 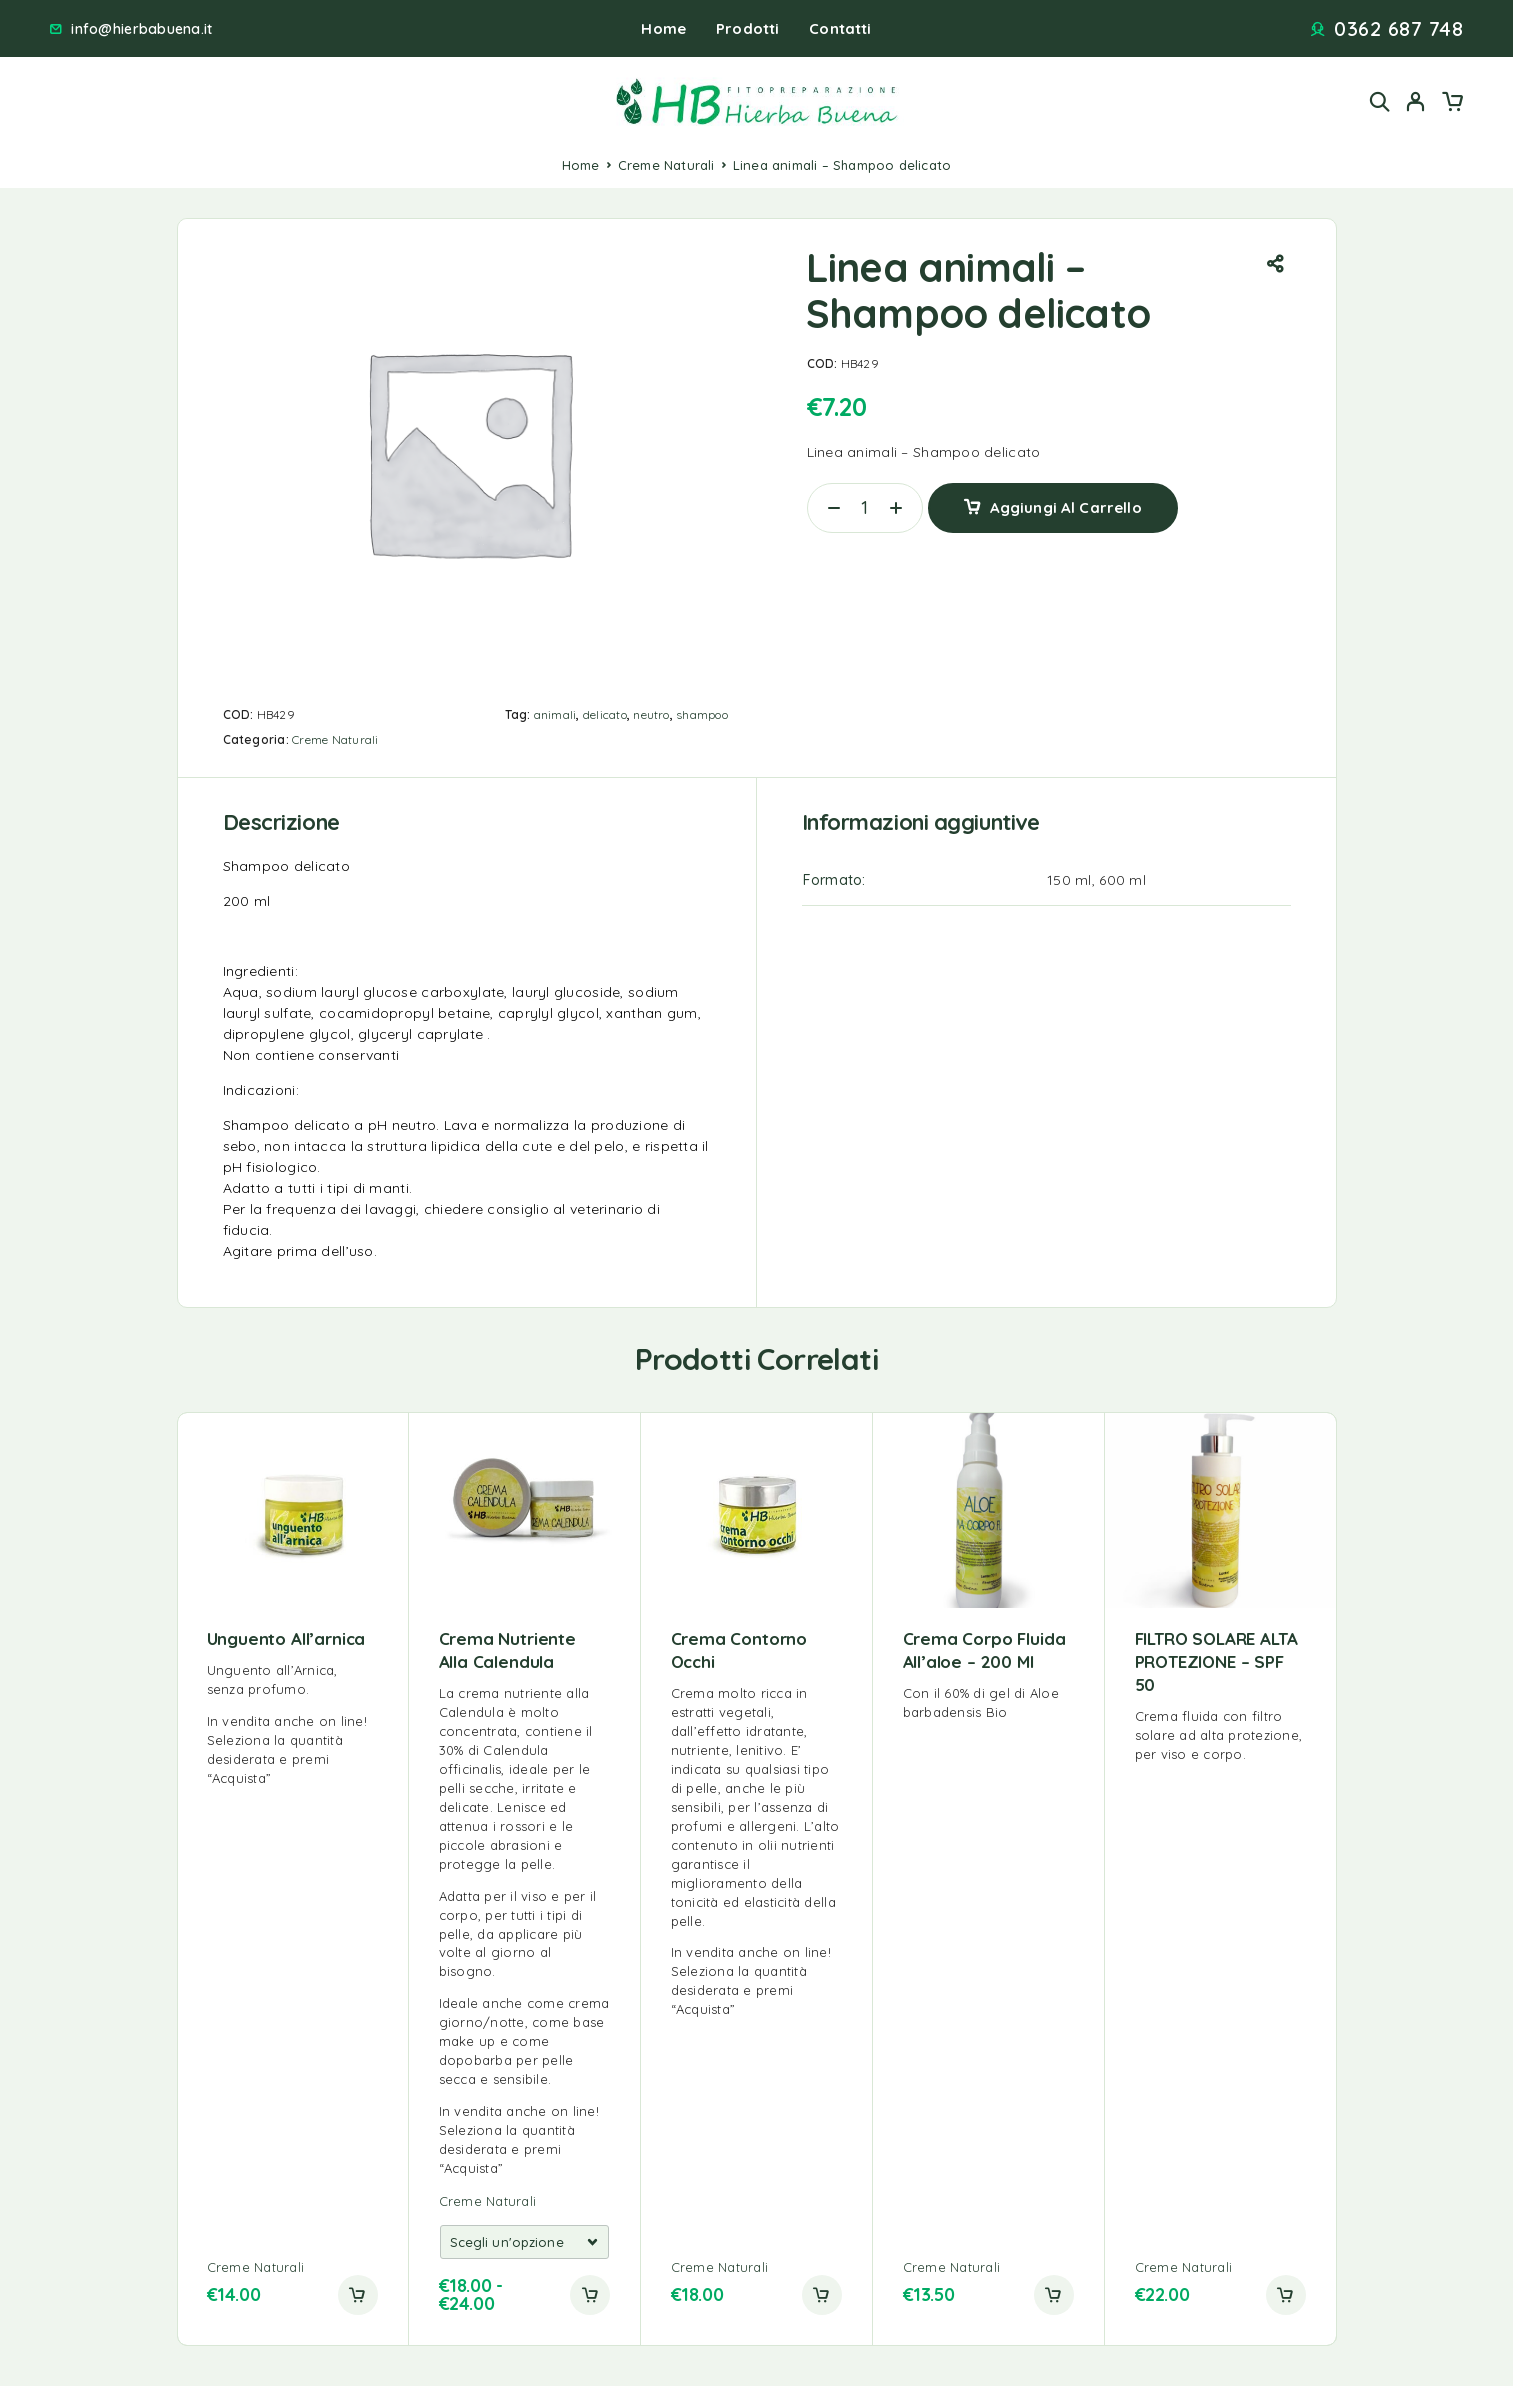 What do you see at coordinates (1452, 104) in the screenshot?
I see `[Cart]` at bounding box center [1452, 104].